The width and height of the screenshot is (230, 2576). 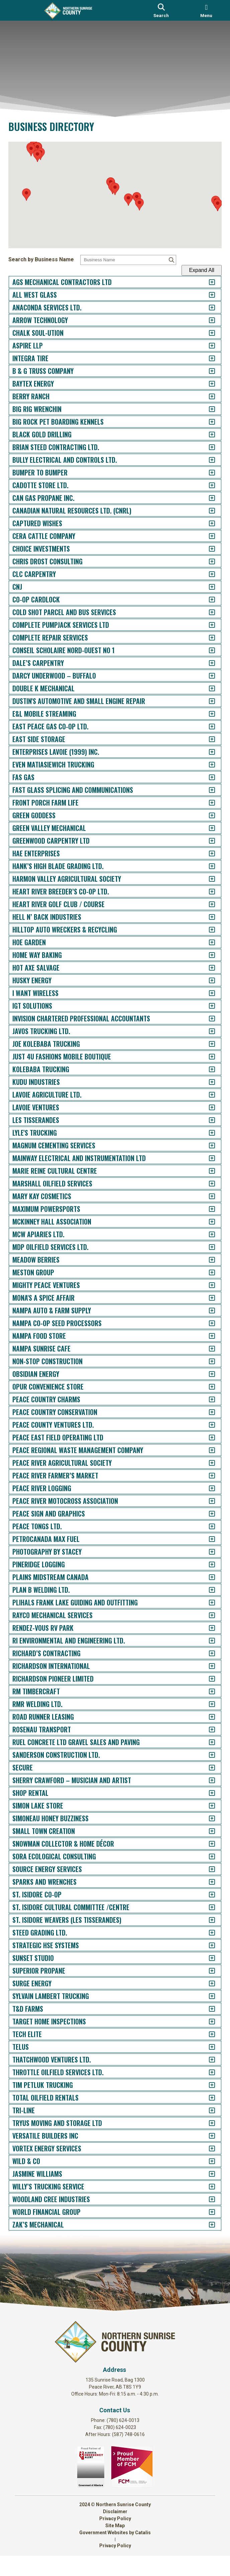 What do you see at coordinates (205, 2098) in the screenshot?
I see `[accordion-control-144]` at bounding box center [205, 2098].